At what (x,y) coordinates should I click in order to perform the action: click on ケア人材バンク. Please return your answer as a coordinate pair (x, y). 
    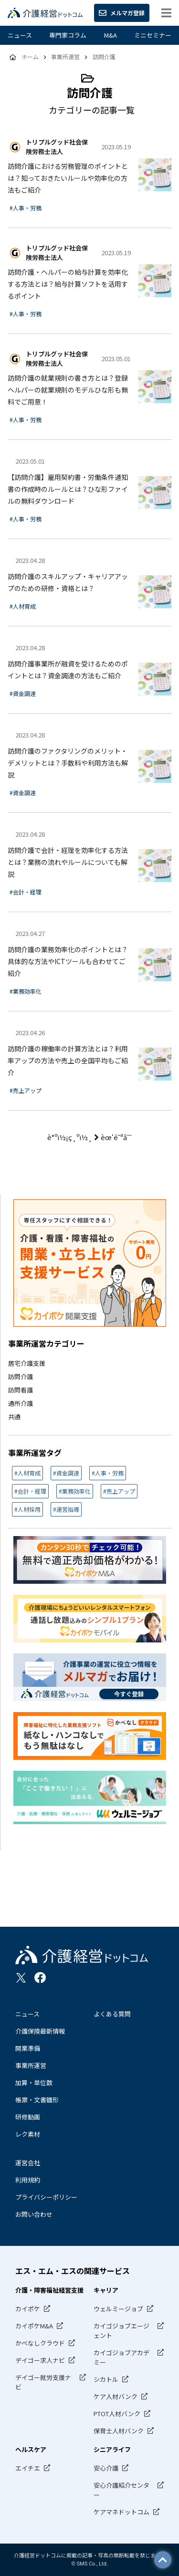
    Looking at the image, I should click on (115, 2396).